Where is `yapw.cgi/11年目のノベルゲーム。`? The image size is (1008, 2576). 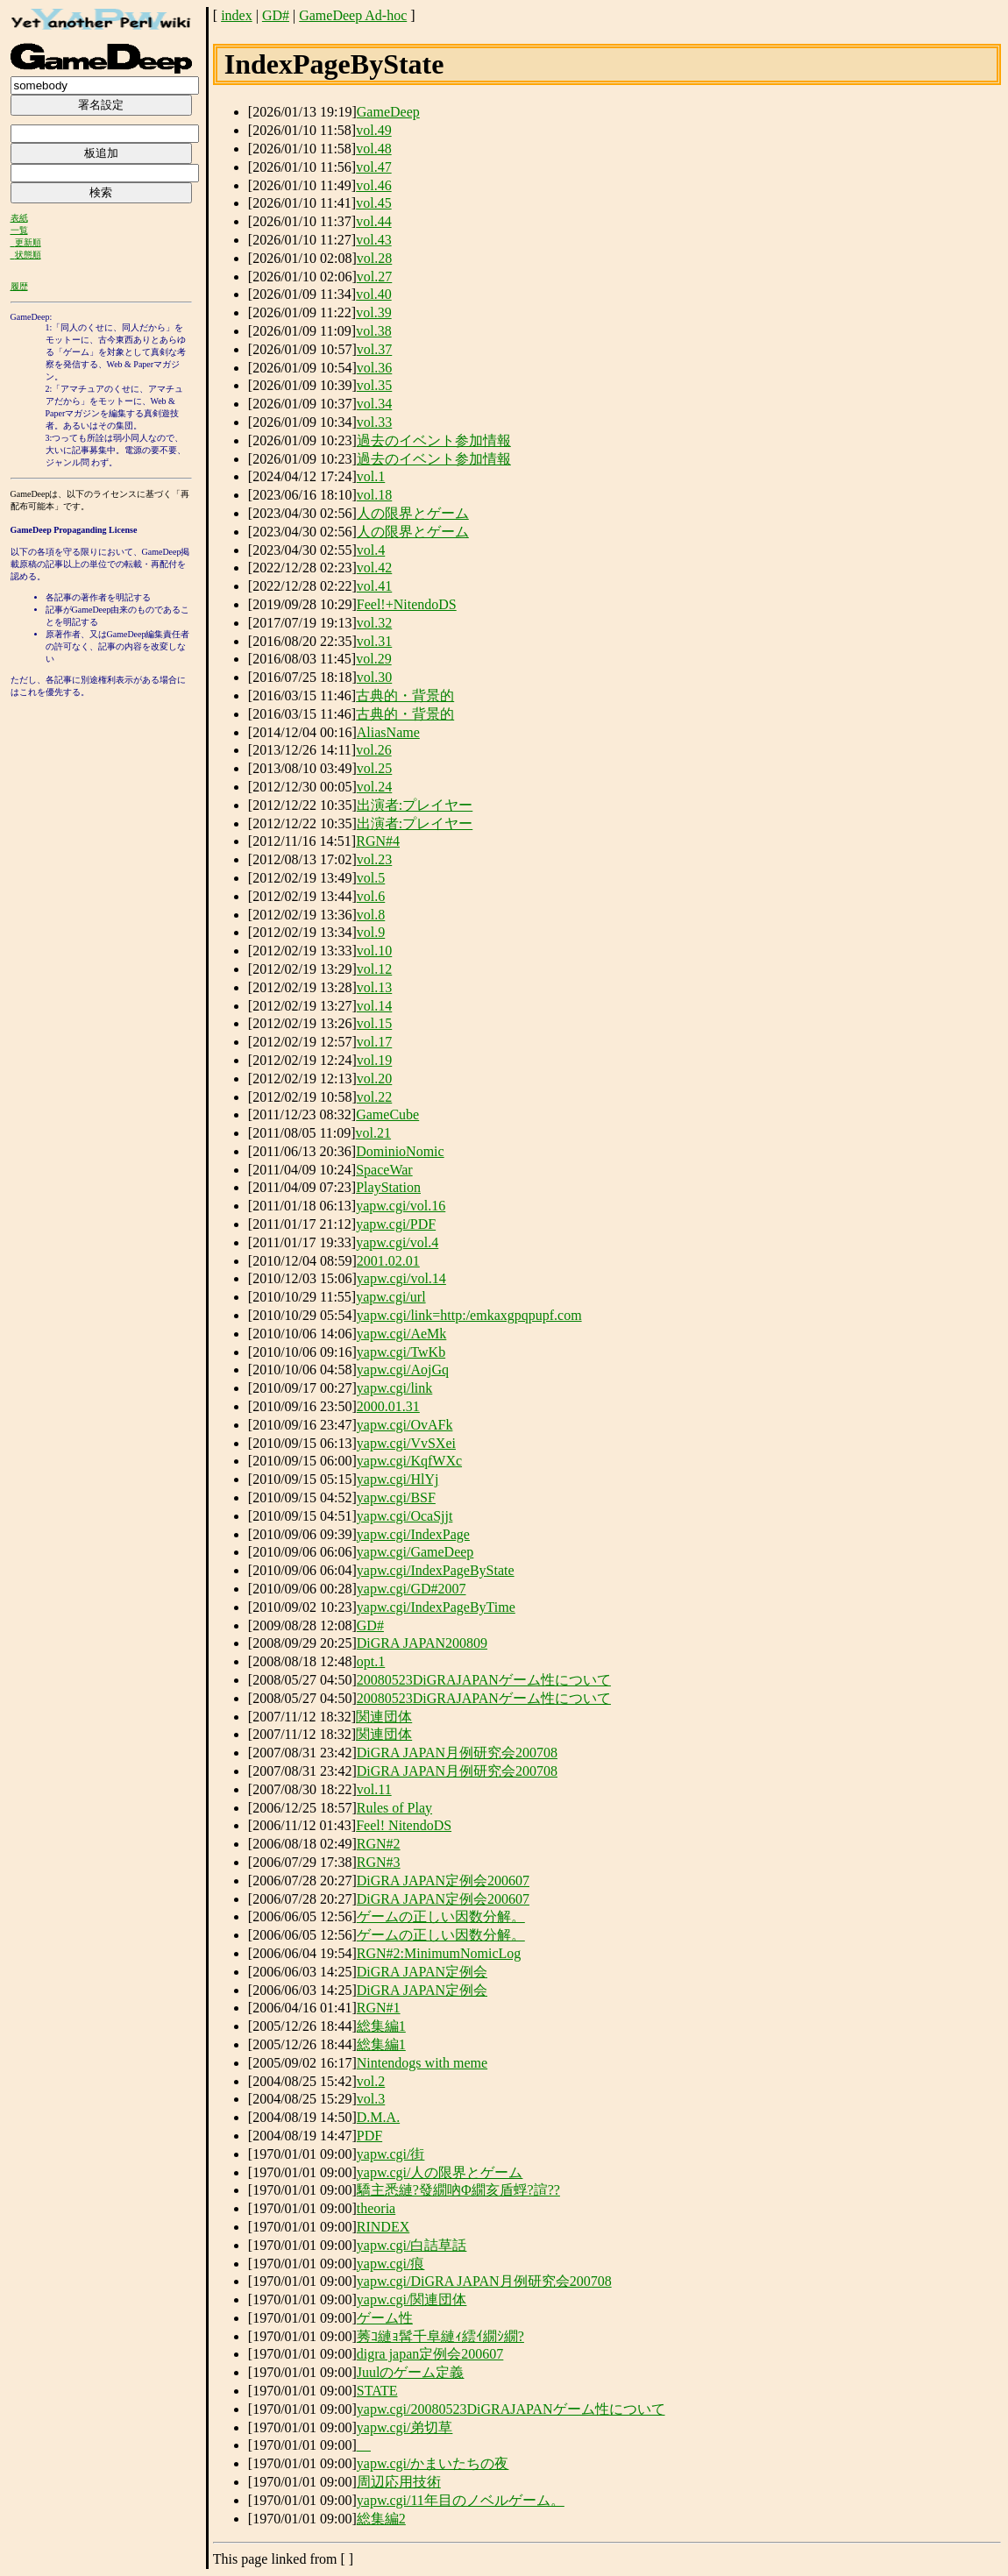 yapw.cgi/11年目のノベルゲーム。 is located at coordinates (460, 2500).